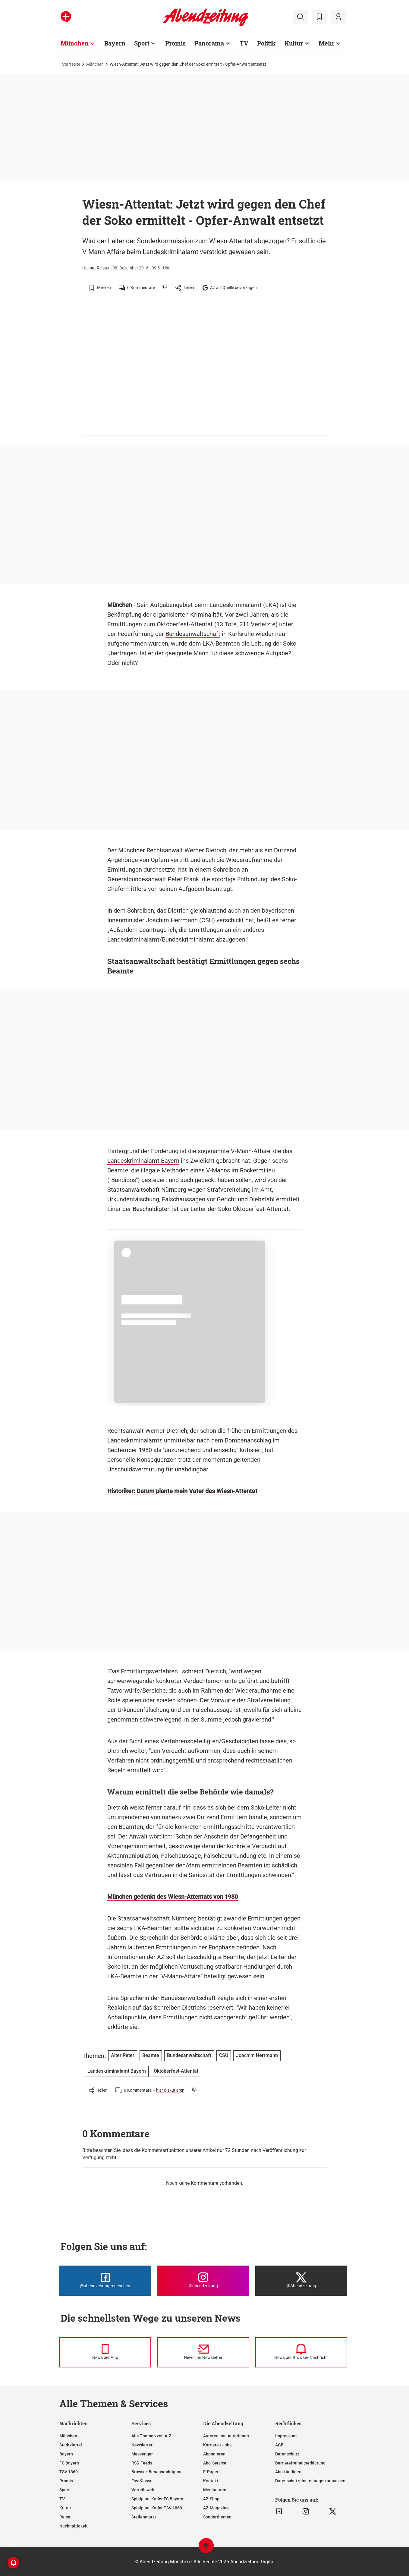 The image size is (409, 2576). Describe the element at coordinates (211, 2498) in the screenshot. I see `AZ-Shop` at that location.